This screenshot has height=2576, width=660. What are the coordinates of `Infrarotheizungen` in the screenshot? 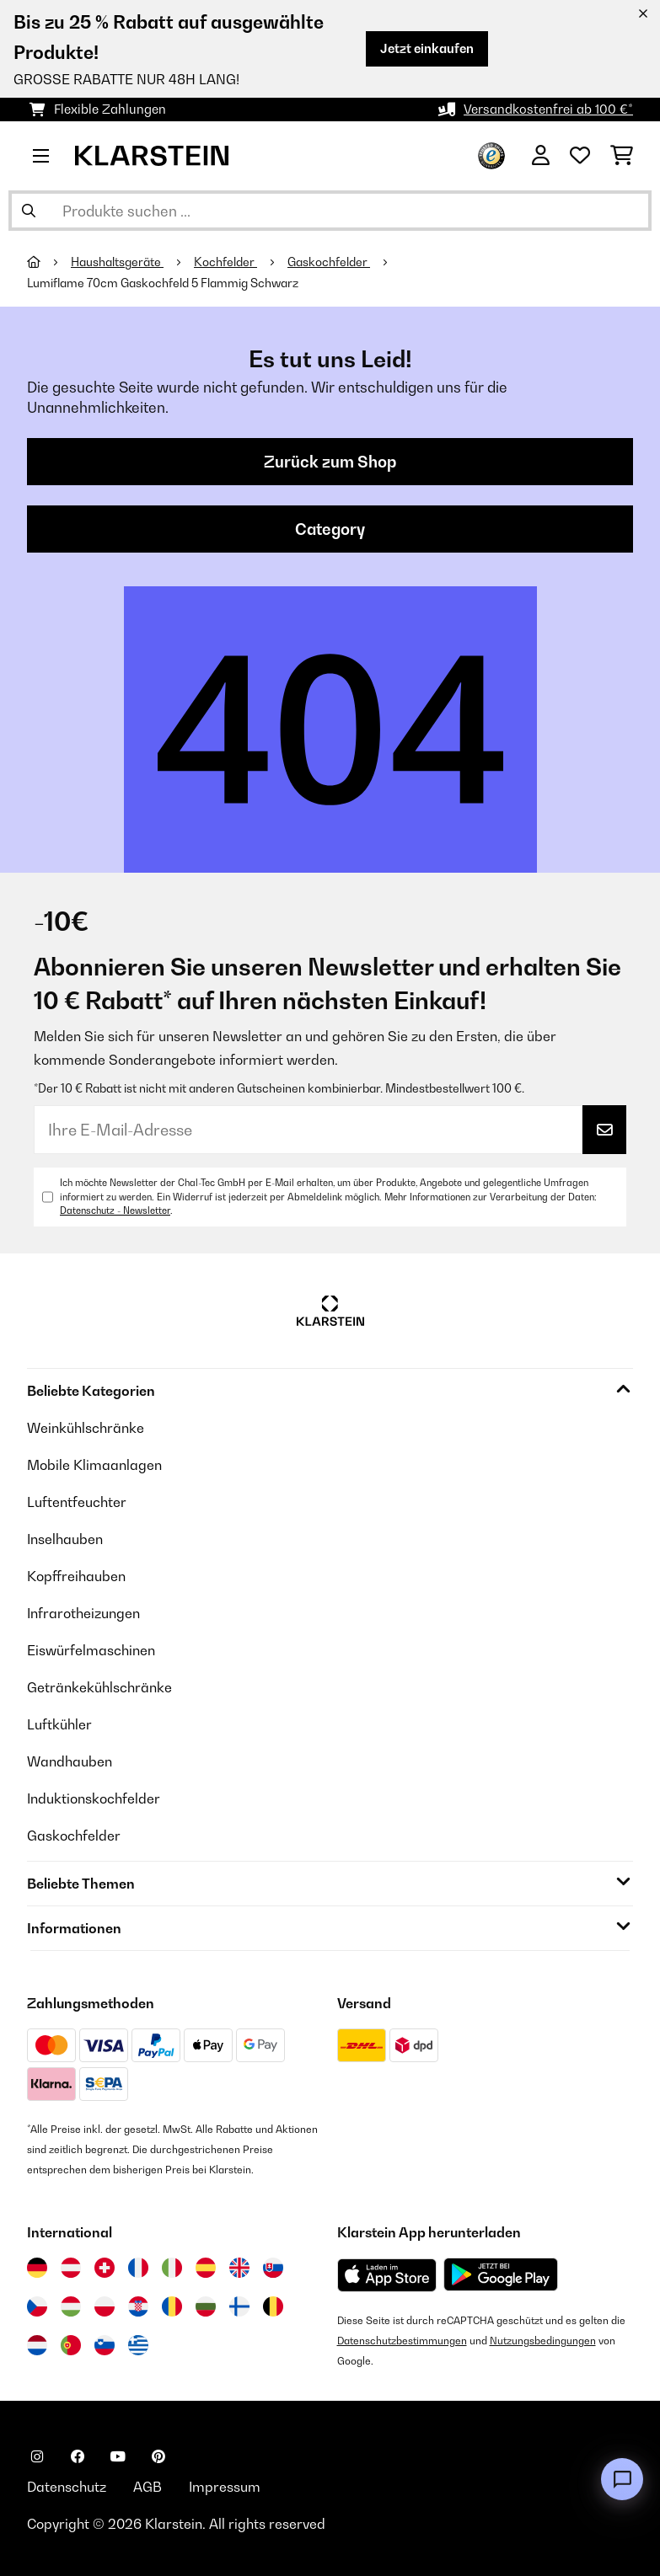 It's located at (83, 1613).